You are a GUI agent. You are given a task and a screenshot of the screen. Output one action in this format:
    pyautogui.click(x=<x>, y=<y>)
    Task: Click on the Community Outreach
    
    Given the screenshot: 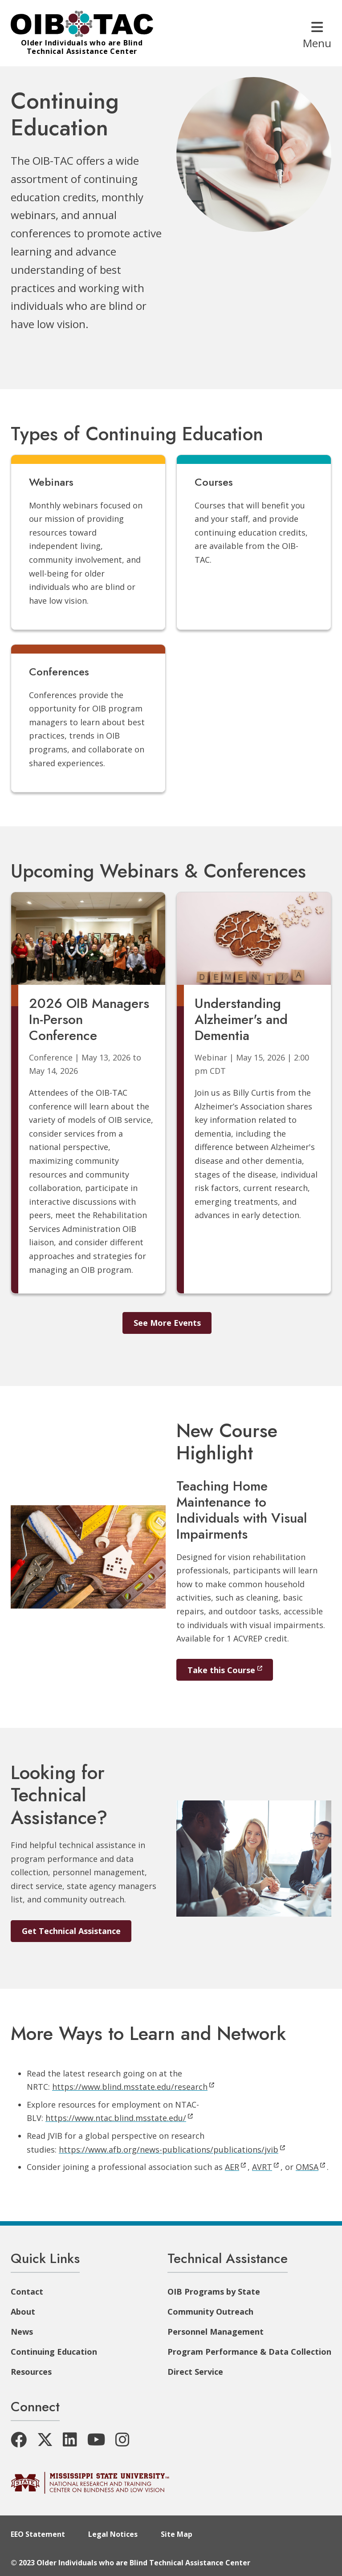 What is the action you would take?
    pyautogui.click(x=210, y=2311)
    